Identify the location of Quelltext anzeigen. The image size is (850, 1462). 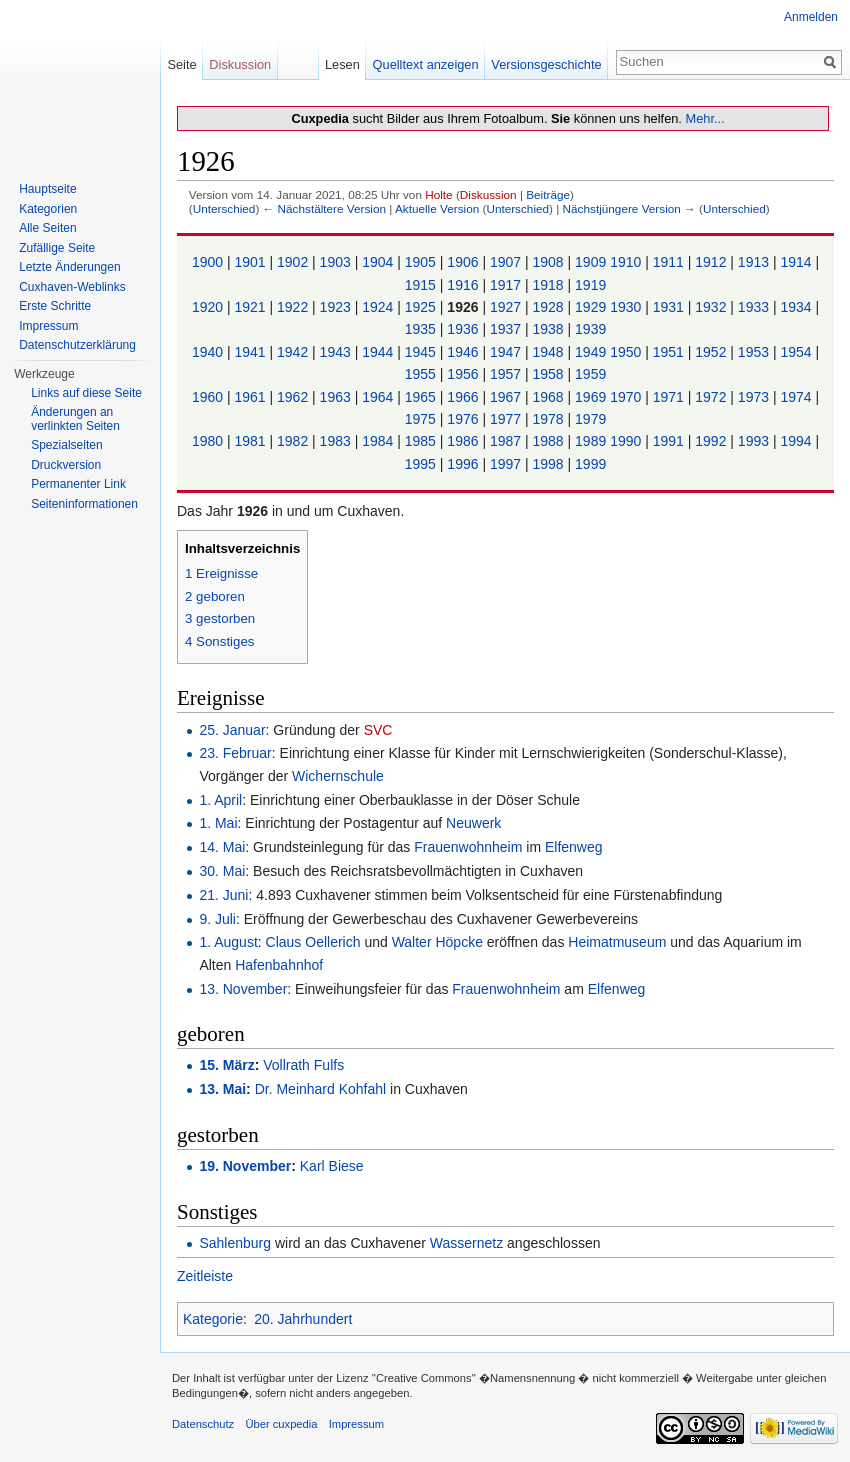
(426, 64).